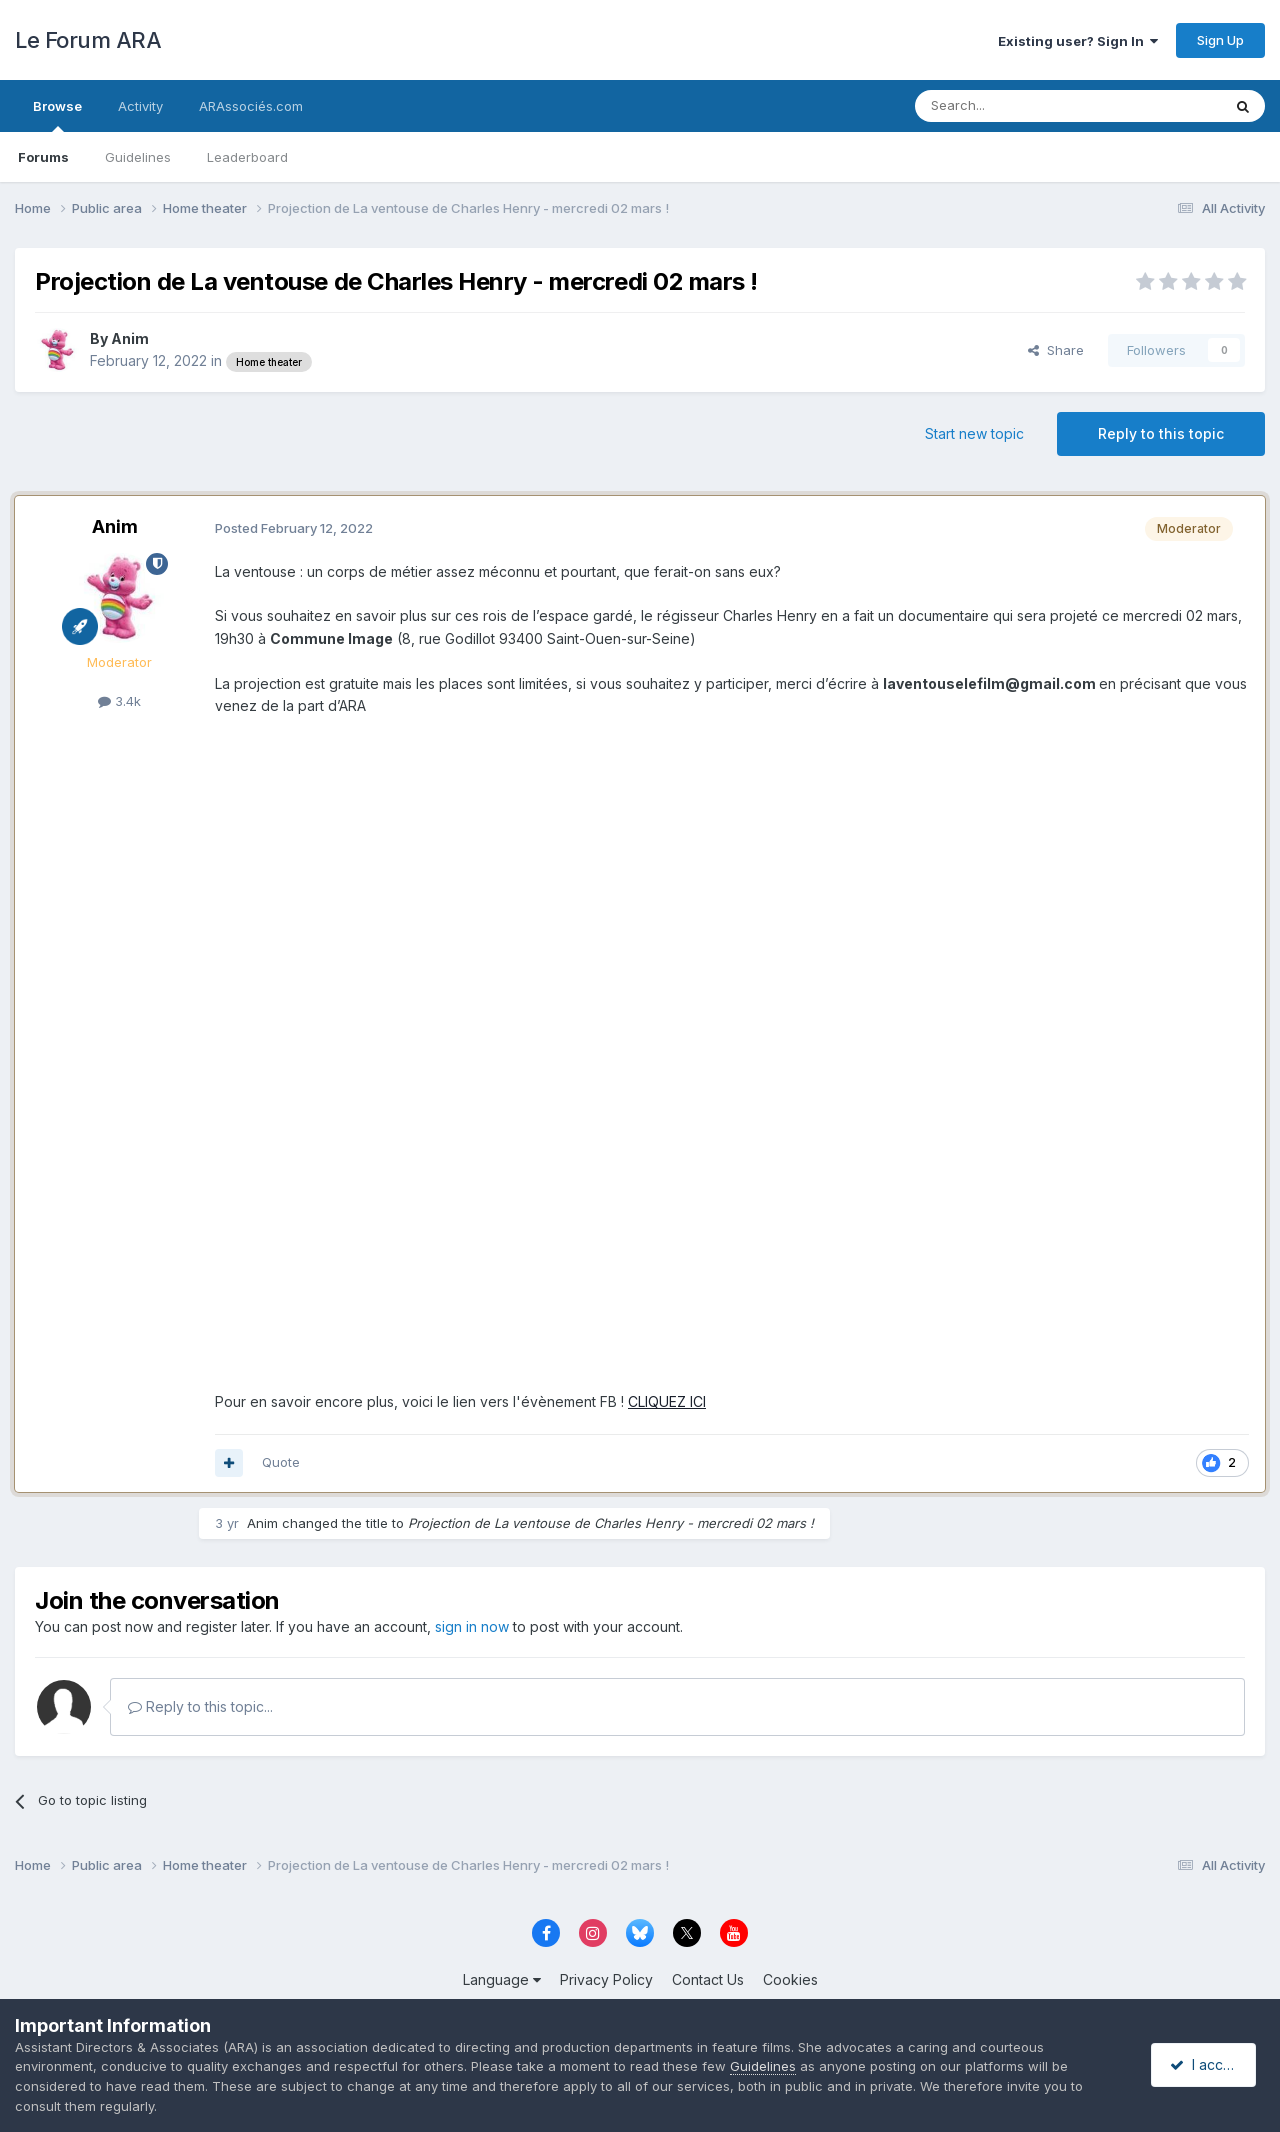 Image resolution: width=1280 pixels, height=2132 pixels. I want to click on Share, so click(1056, 350).